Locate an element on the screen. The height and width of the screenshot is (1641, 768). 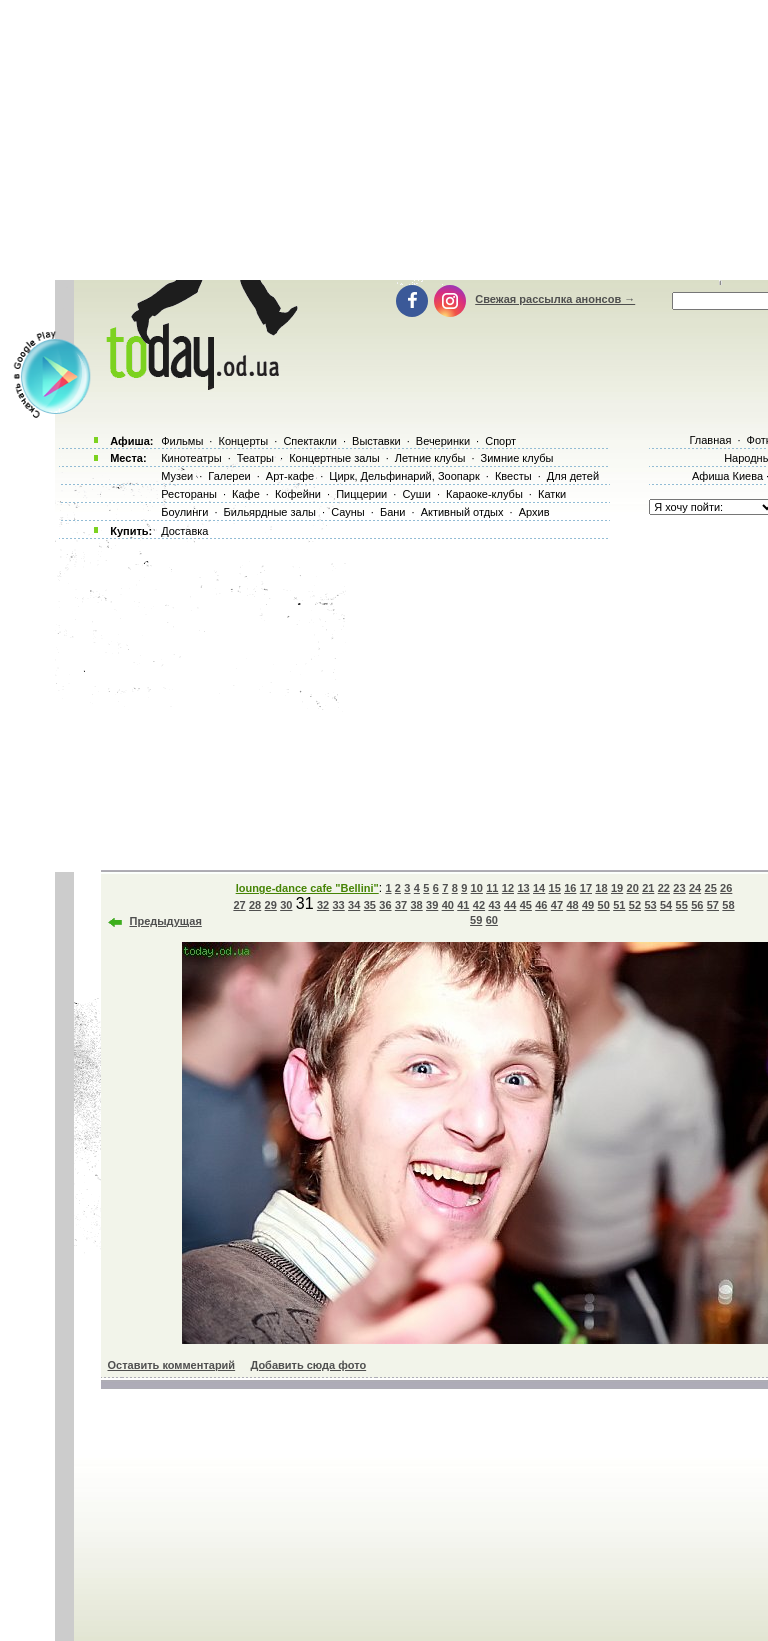
21 is located at coordinates (648, 888).